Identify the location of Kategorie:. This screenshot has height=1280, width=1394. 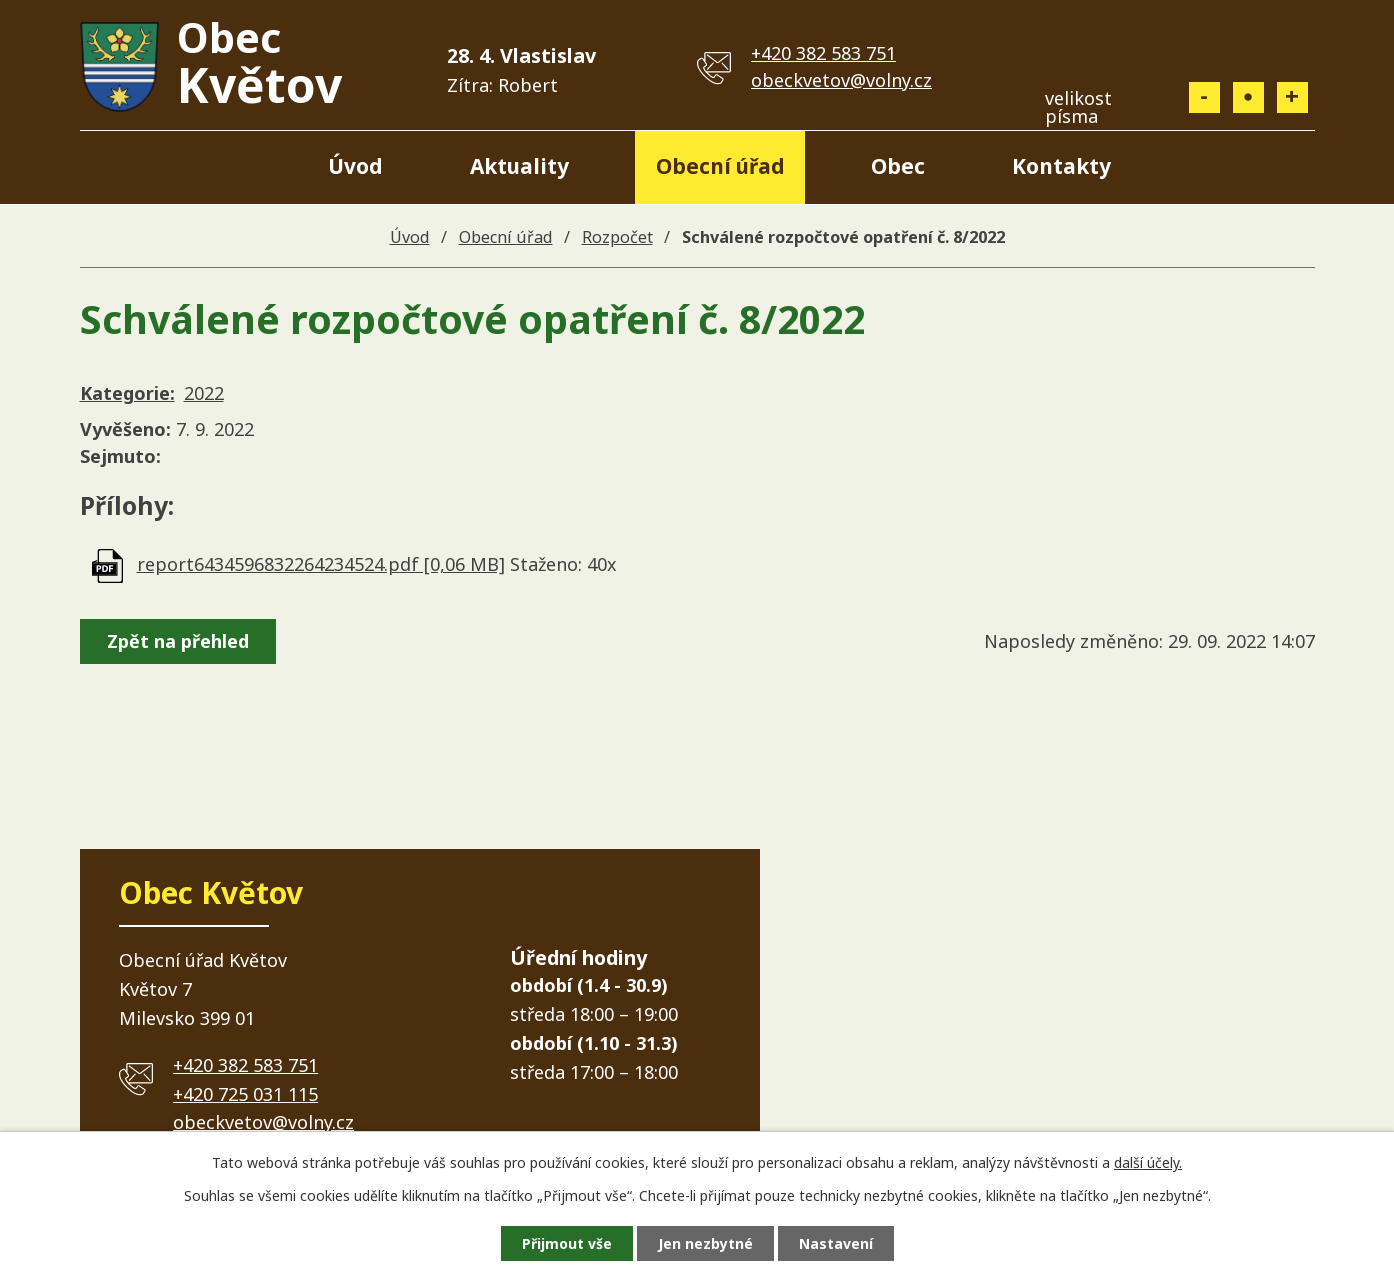
(127, 393).